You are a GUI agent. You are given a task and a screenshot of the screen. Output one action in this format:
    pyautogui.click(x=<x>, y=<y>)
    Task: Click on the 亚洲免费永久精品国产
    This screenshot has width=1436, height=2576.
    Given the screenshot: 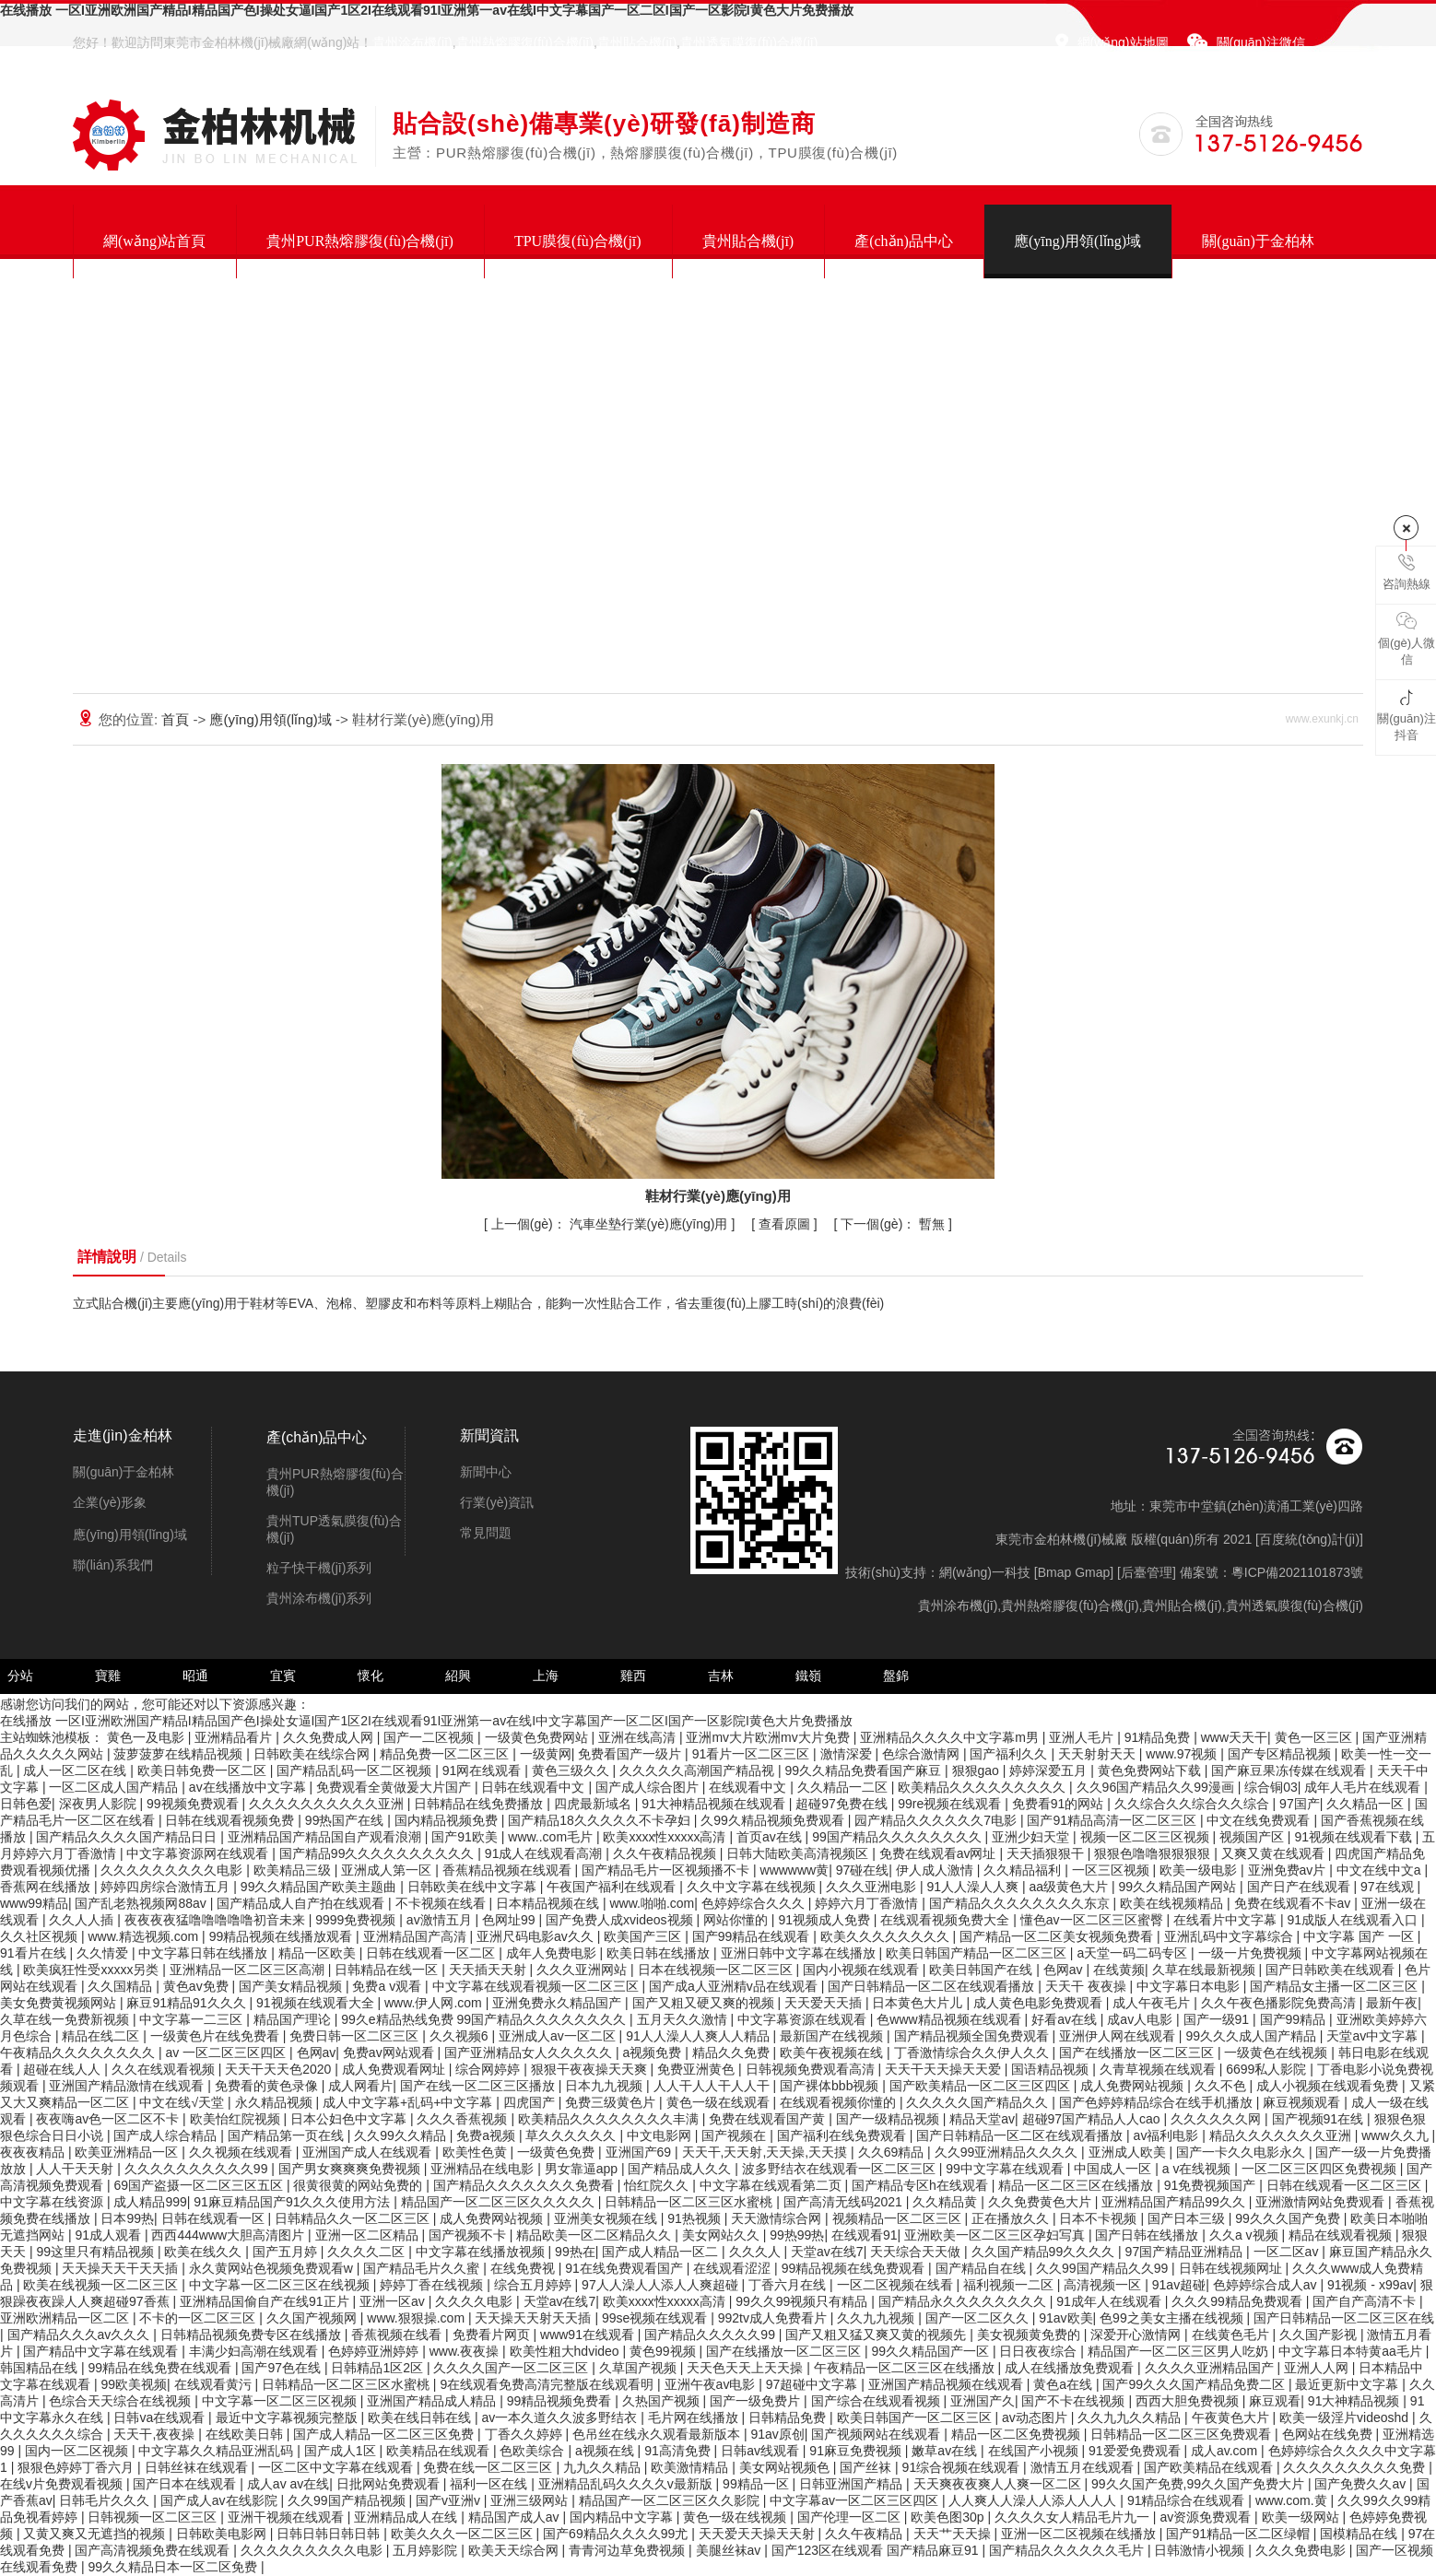 What is the action you would take?
    pyautogui.click(x=558, y=2002)
    